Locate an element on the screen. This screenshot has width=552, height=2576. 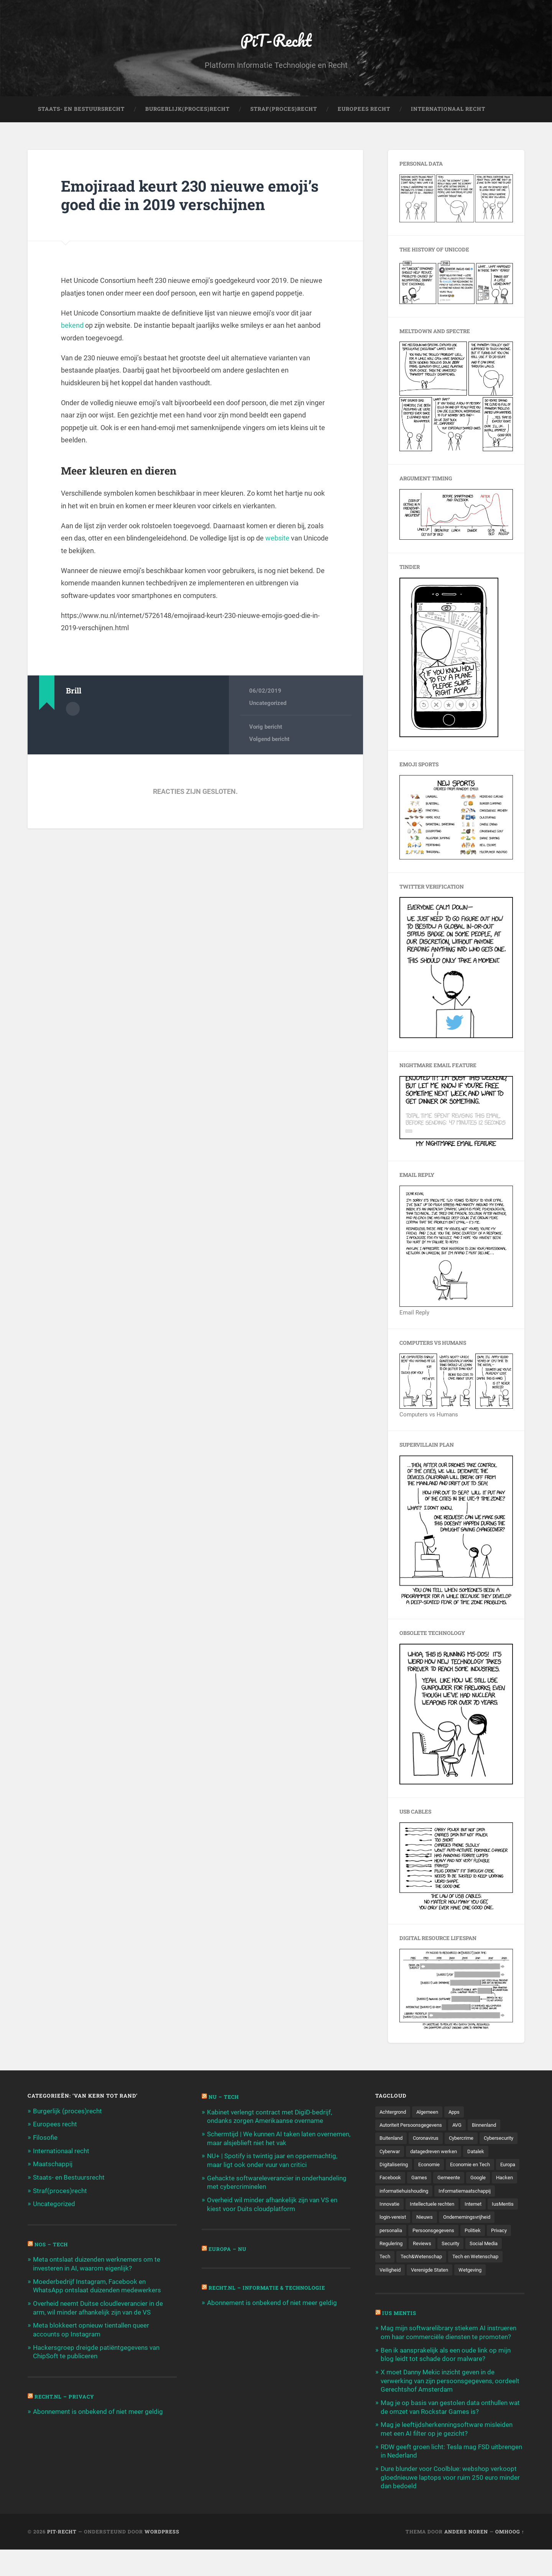
login-vereist [login-vereist (128 items)] is located at coordinates (427, 2232).